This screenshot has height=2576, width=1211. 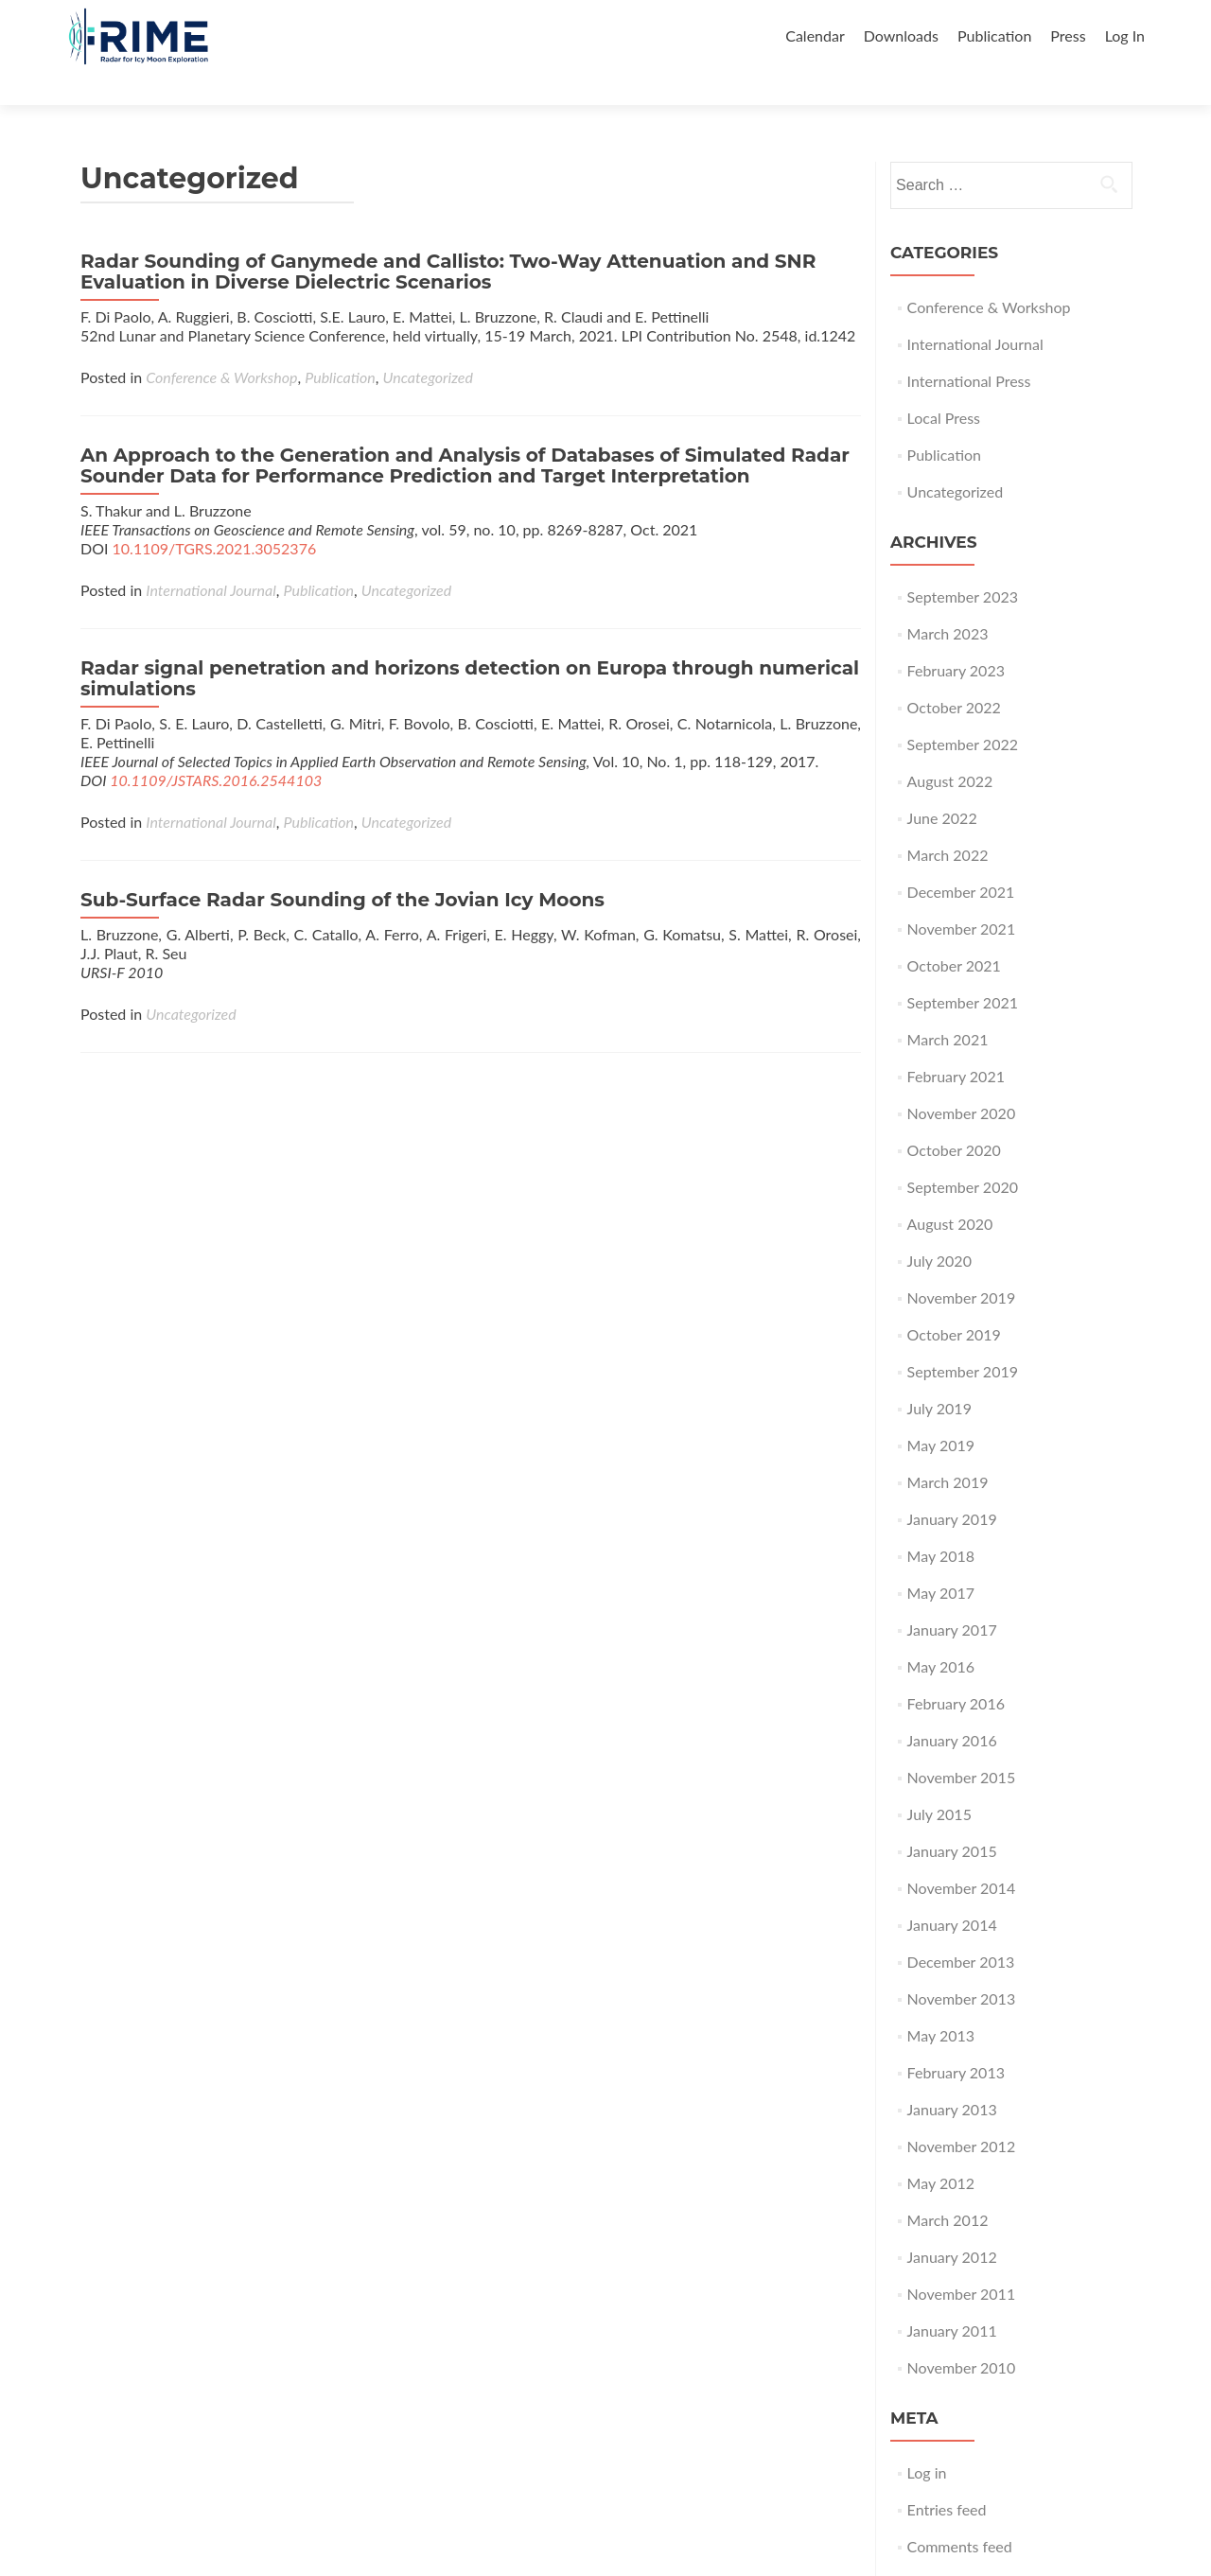 I want to click on November 2021, so click(x=961, y=895).